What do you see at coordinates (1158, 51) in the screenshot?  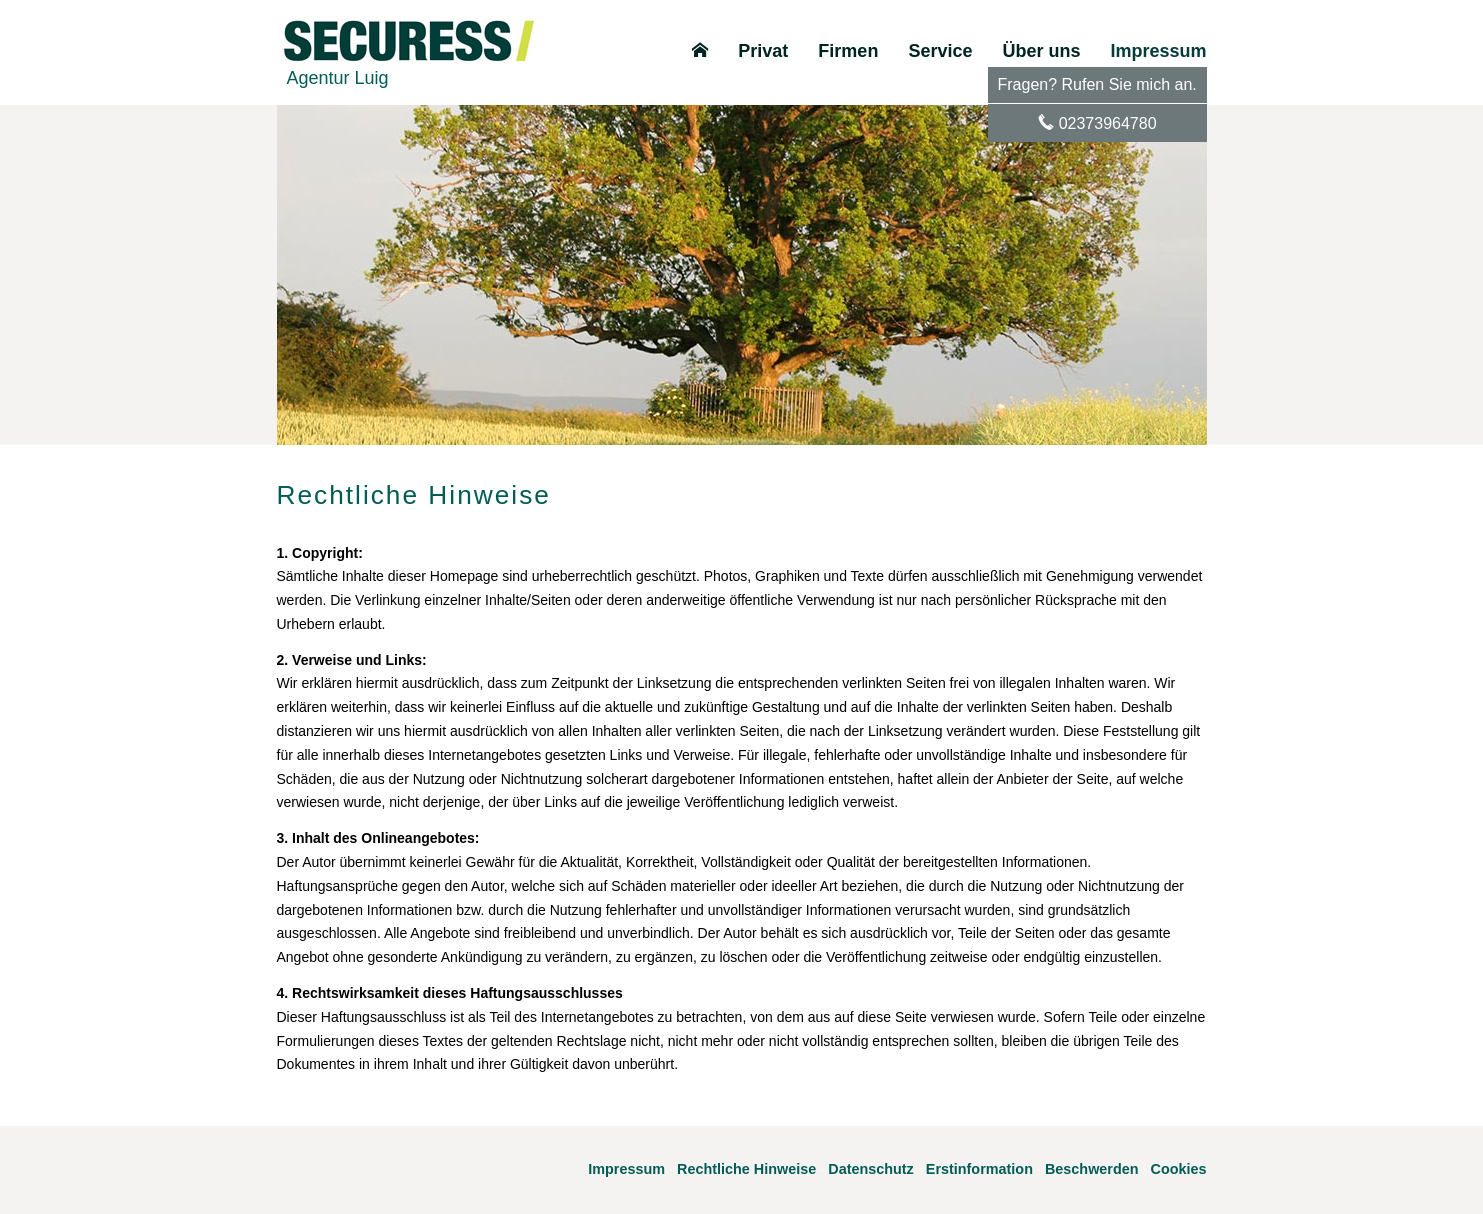 I see `Impressum [menuitem]` at bounding box center [1158, 51].